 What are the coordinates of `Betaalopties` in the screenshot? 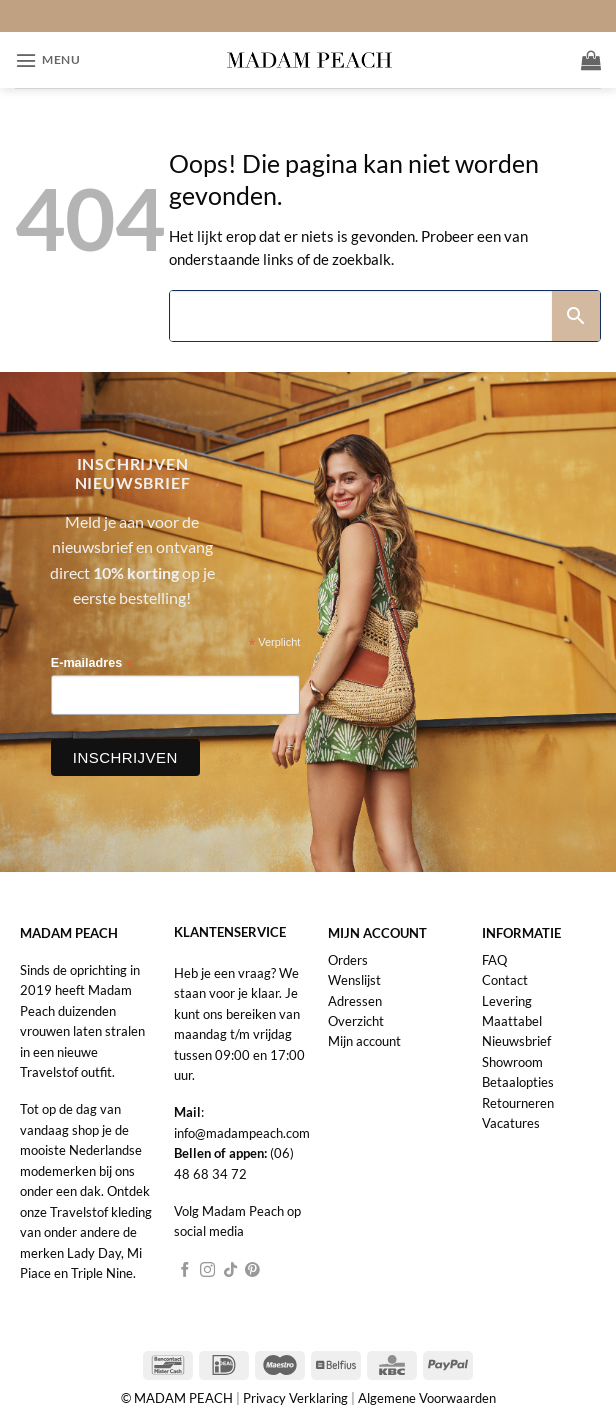 It's located at (518, 1082).